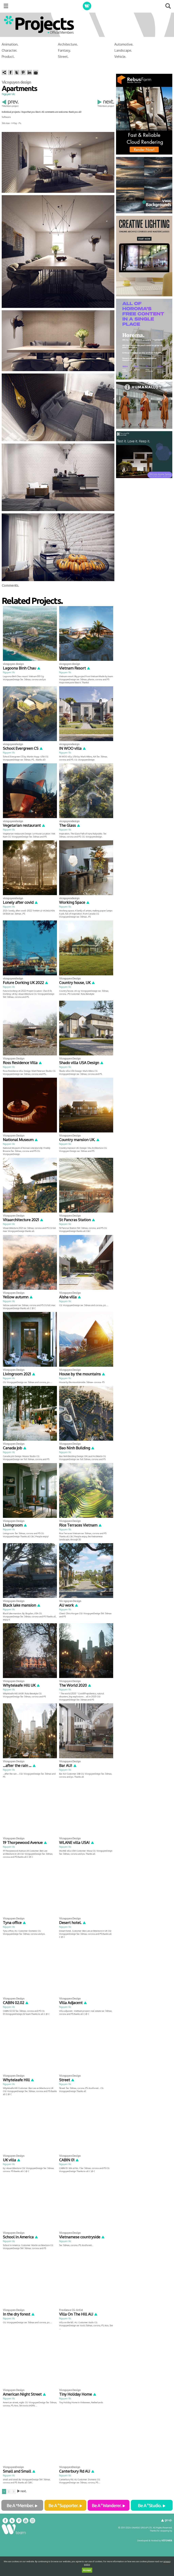  What do you see at coordinates (8, 56) in the screenshot?
I see `Product.` at bounding box center [8, 56].